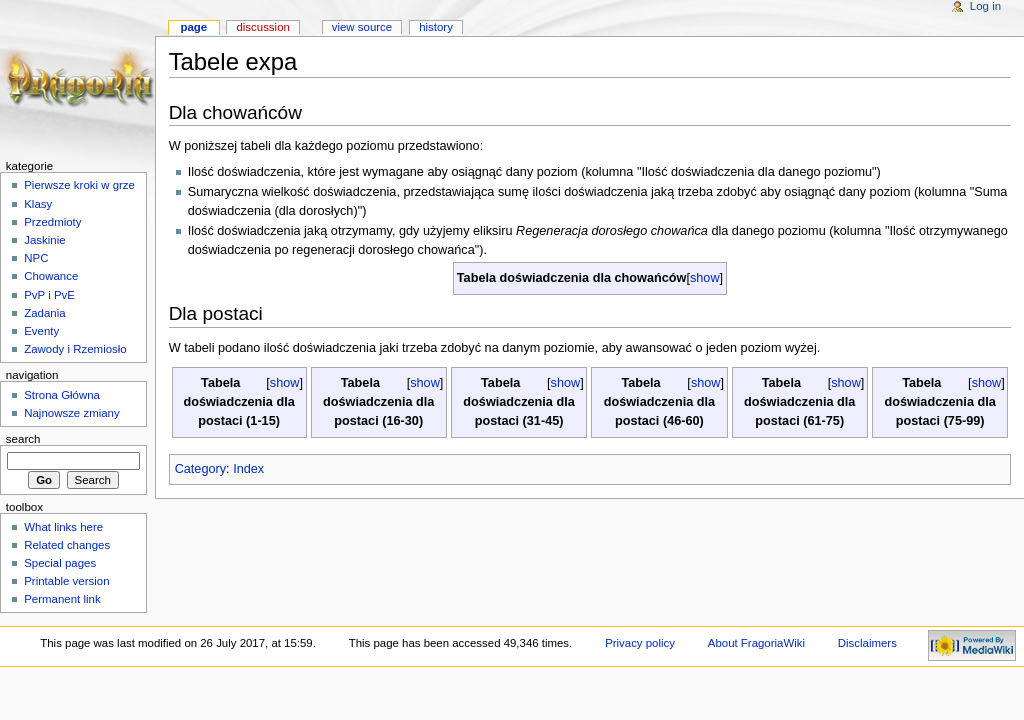  Describe the element at coordinates (436, 27) in the screenshot. I see `History` at that location.